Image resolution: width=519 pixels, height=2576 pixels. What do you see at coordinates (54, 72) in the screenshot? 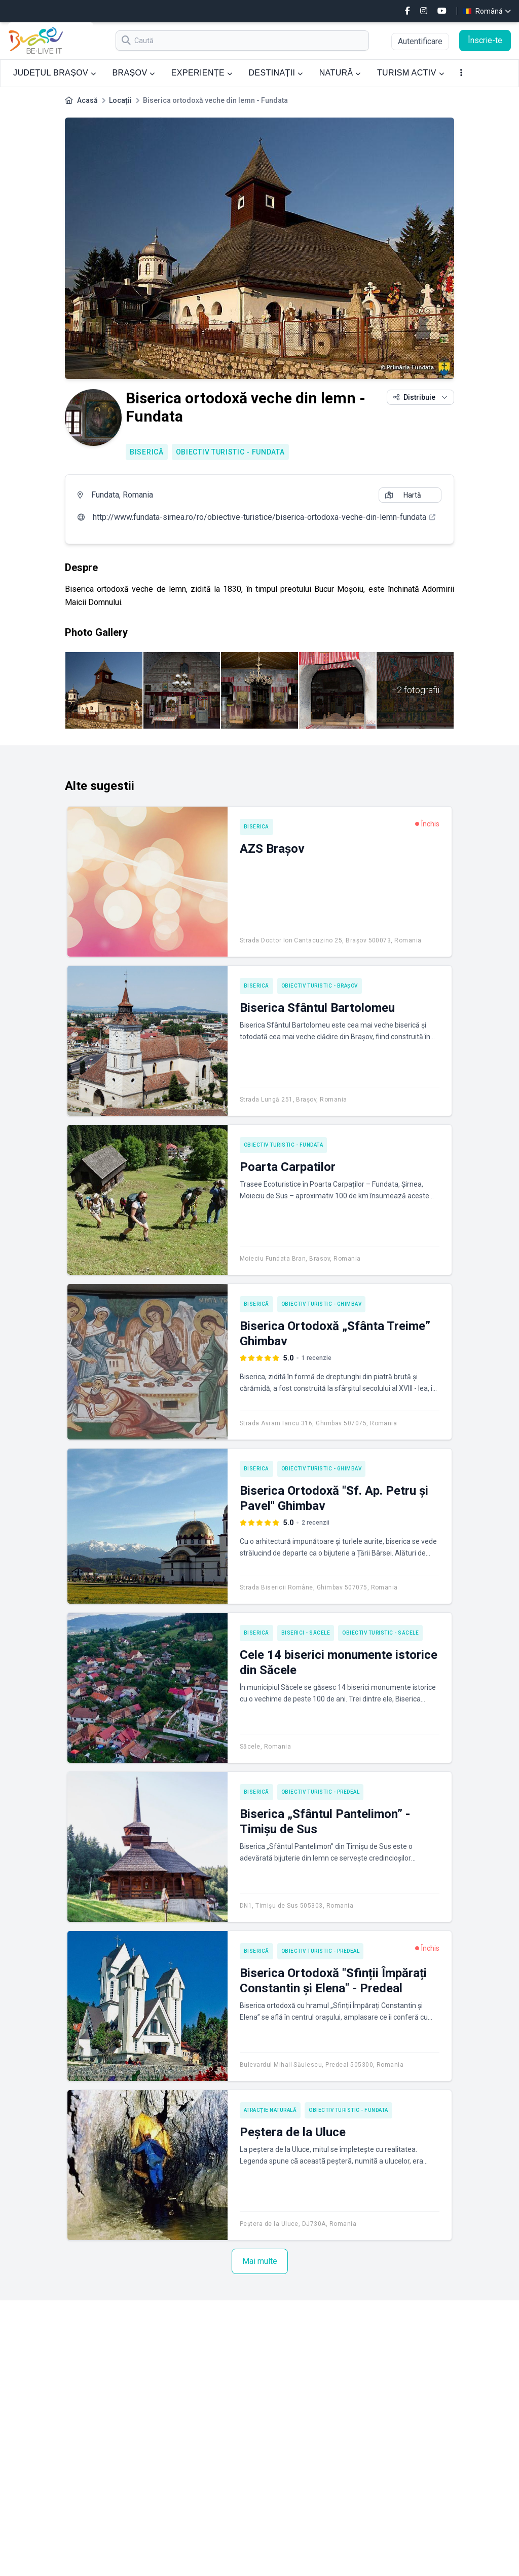
I see `JUDEȚUL BRAȘOV` at bounding box center [54, 72].